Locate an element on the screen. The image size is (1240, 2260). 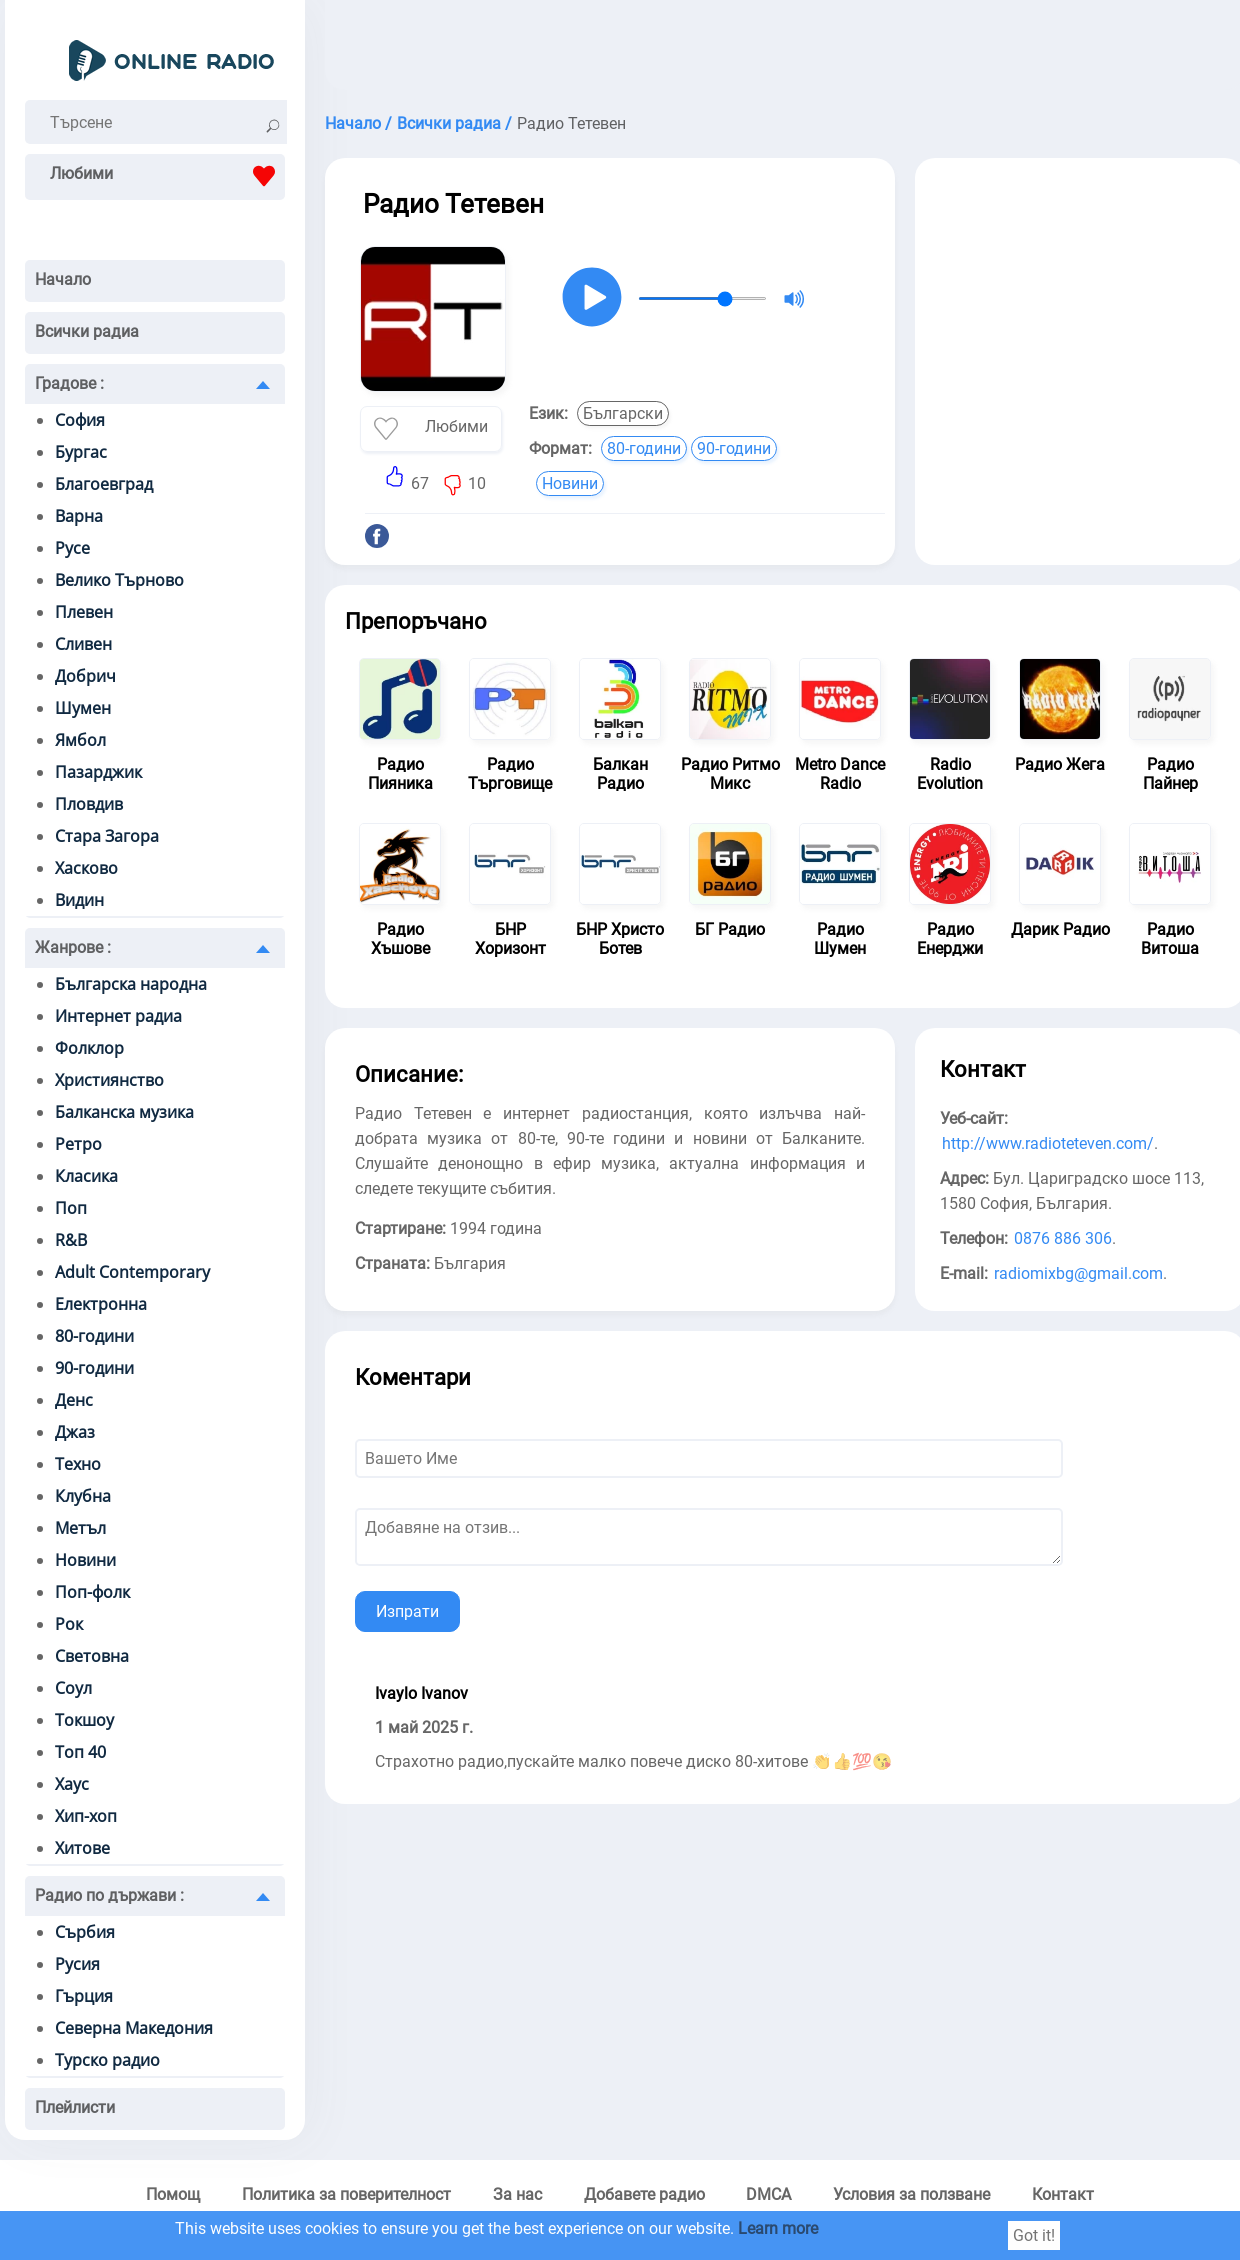
Гърция is located at coordinates (84, 1996).